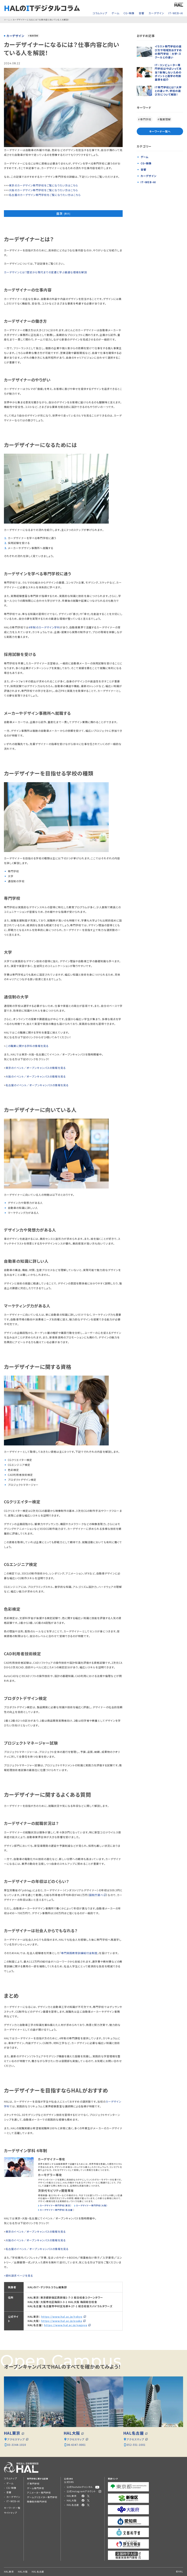 The image size is (187, 2576). Describe the element at coordinates (79, 1953) in the screenshot. I see `専門実践教育訓練給付金制度` at that location.